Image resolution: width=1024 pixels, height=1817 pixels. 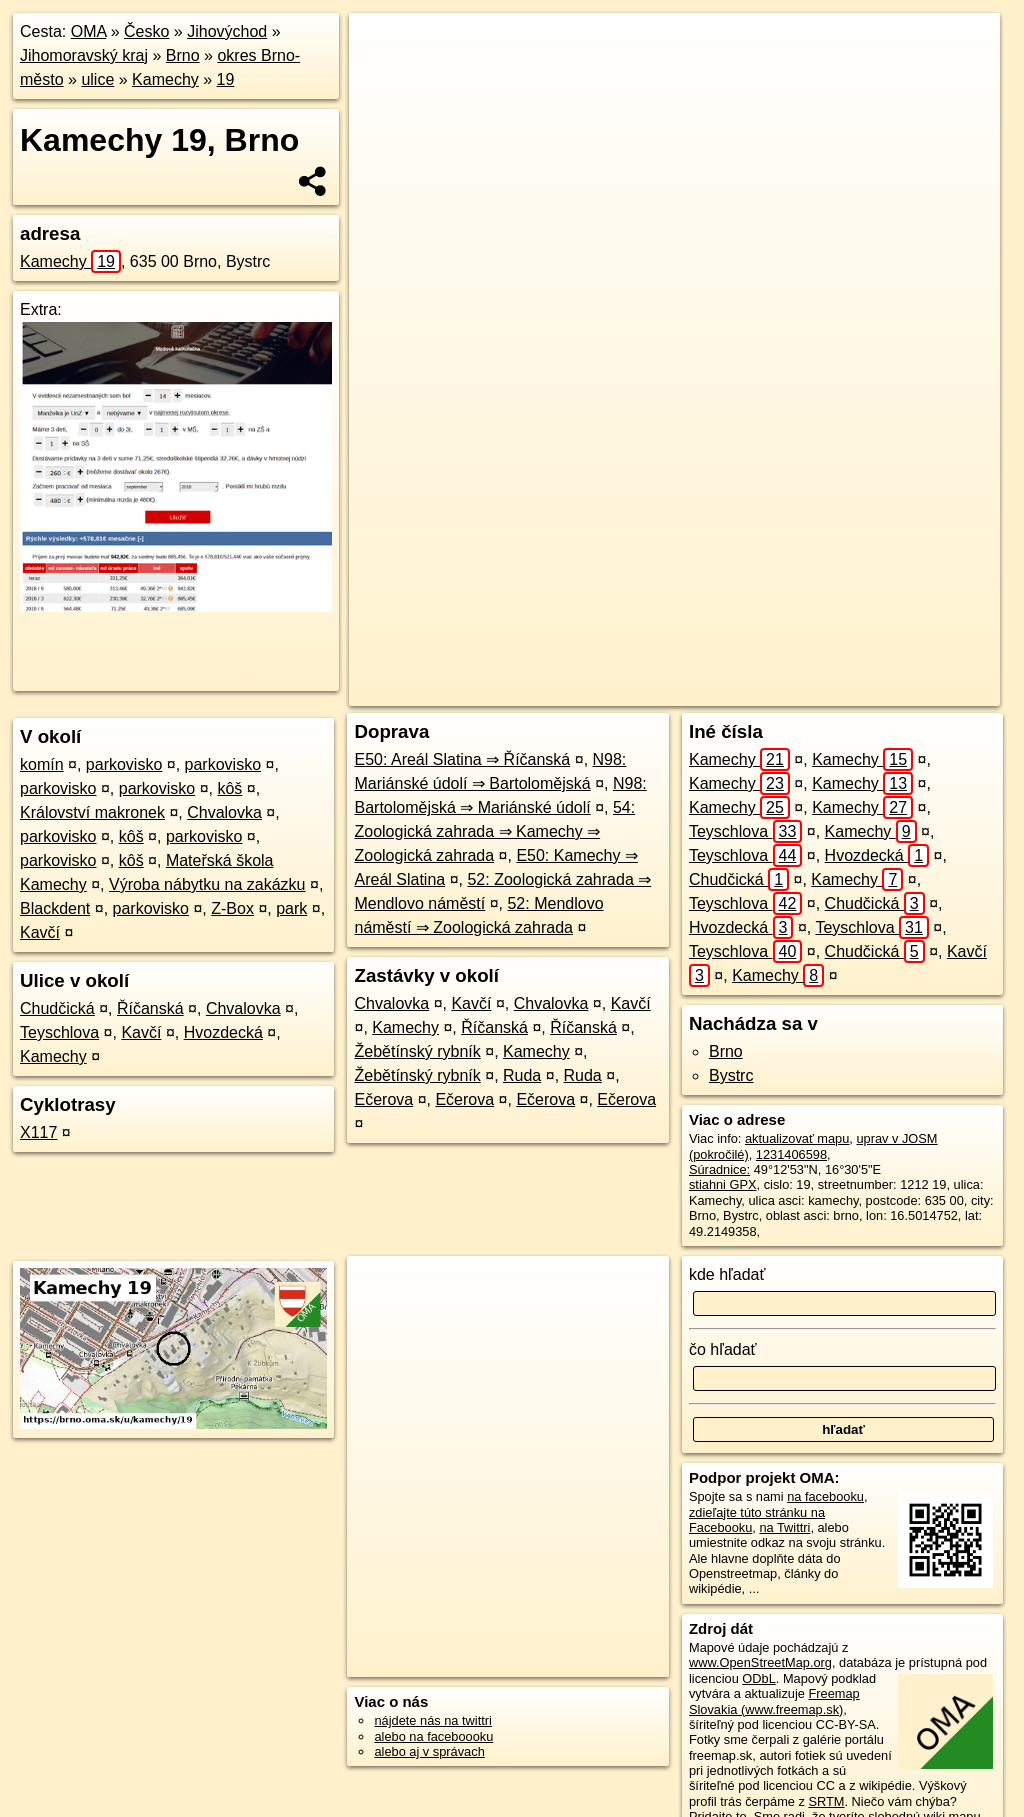 I want to click on na facebooku, so click(x=825, y=1496).